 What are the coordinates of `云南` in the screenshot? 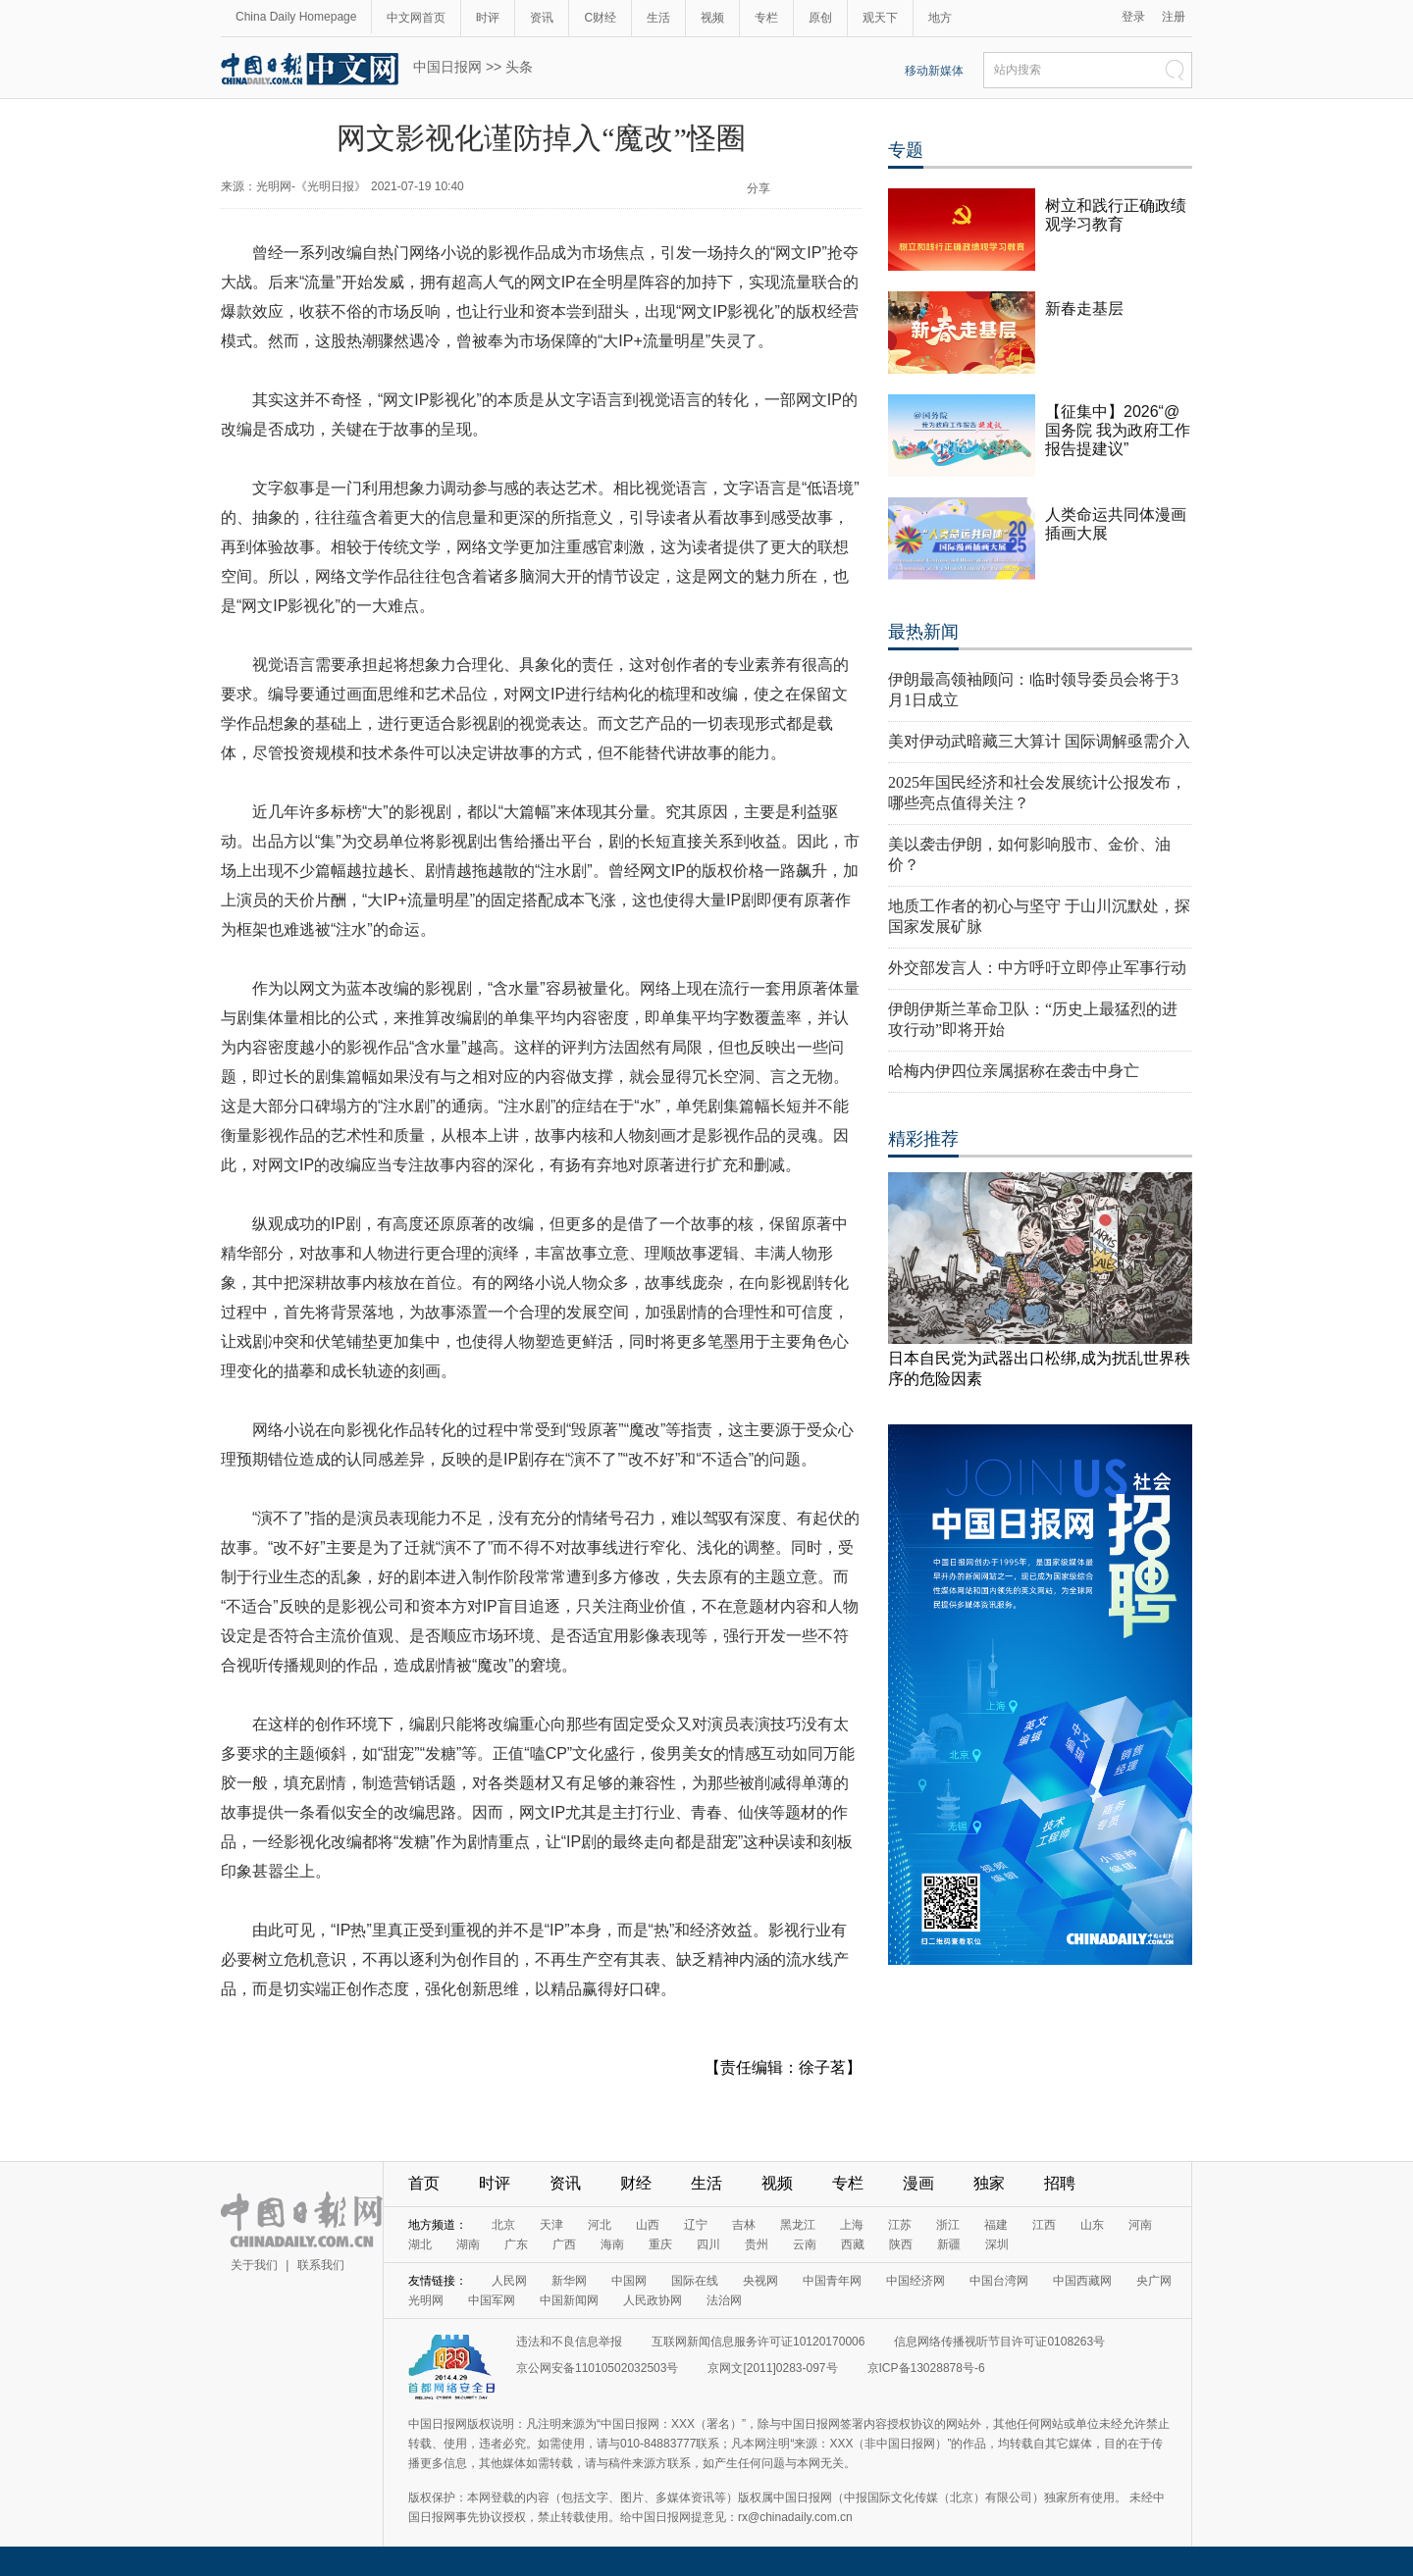 It's located at (804, 2244).